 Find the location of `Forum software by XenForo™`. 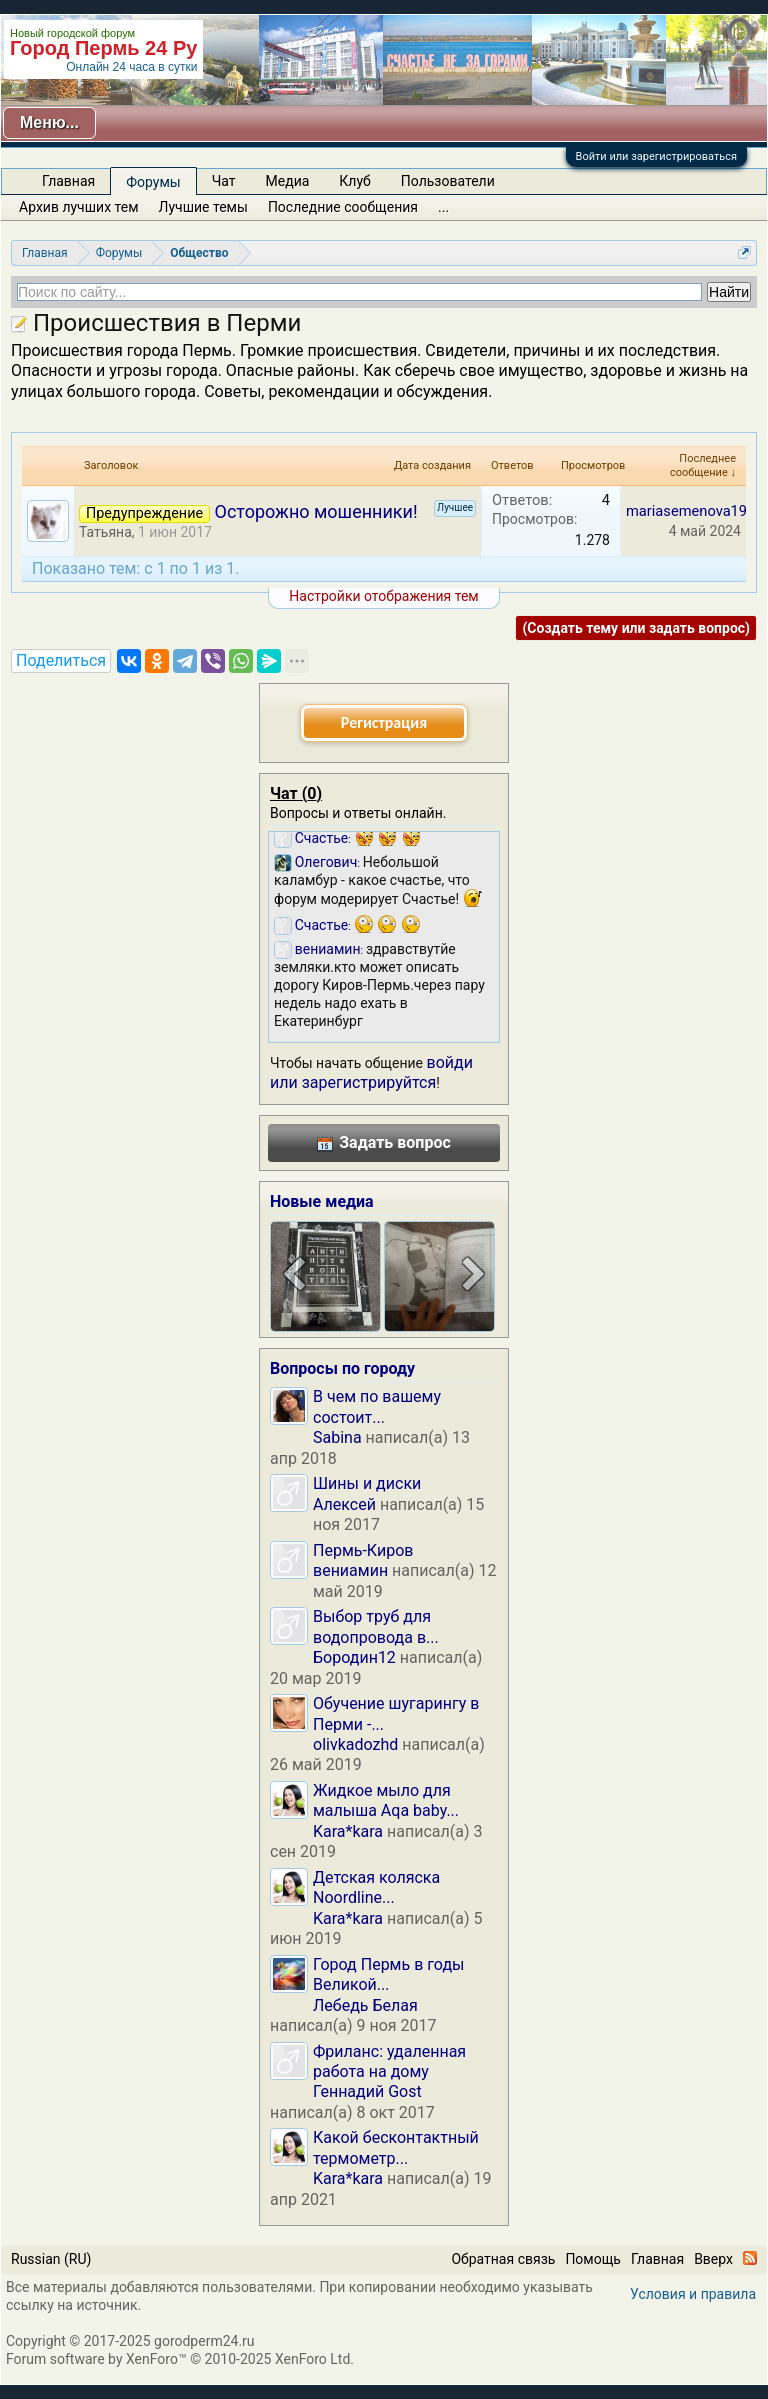

Forum software by XenForo™ is located at coordinates (180, 2359).